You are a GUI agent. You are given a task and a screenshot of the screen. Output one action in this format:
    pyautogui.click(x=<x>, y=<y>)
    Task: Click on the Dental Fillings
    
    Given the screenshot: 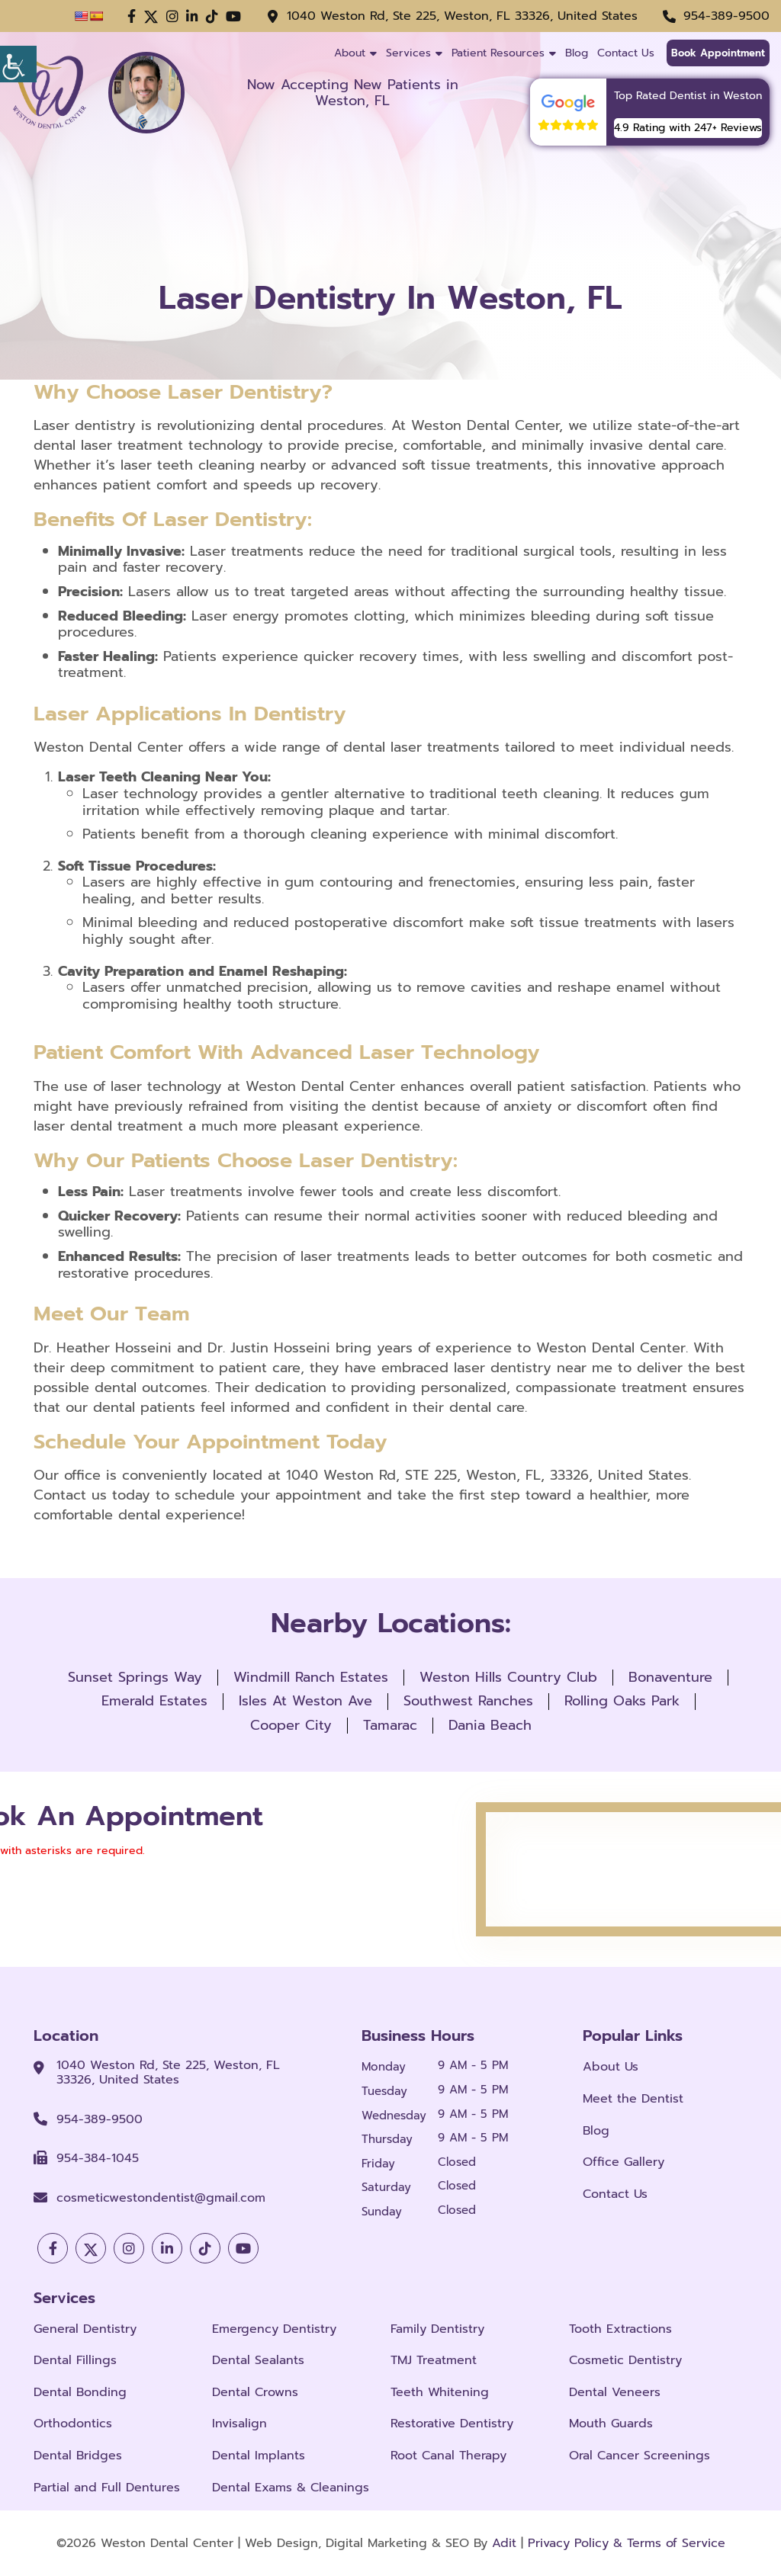 What is the action you would take?
    pyautogui.click(x=75, y=2361)
    